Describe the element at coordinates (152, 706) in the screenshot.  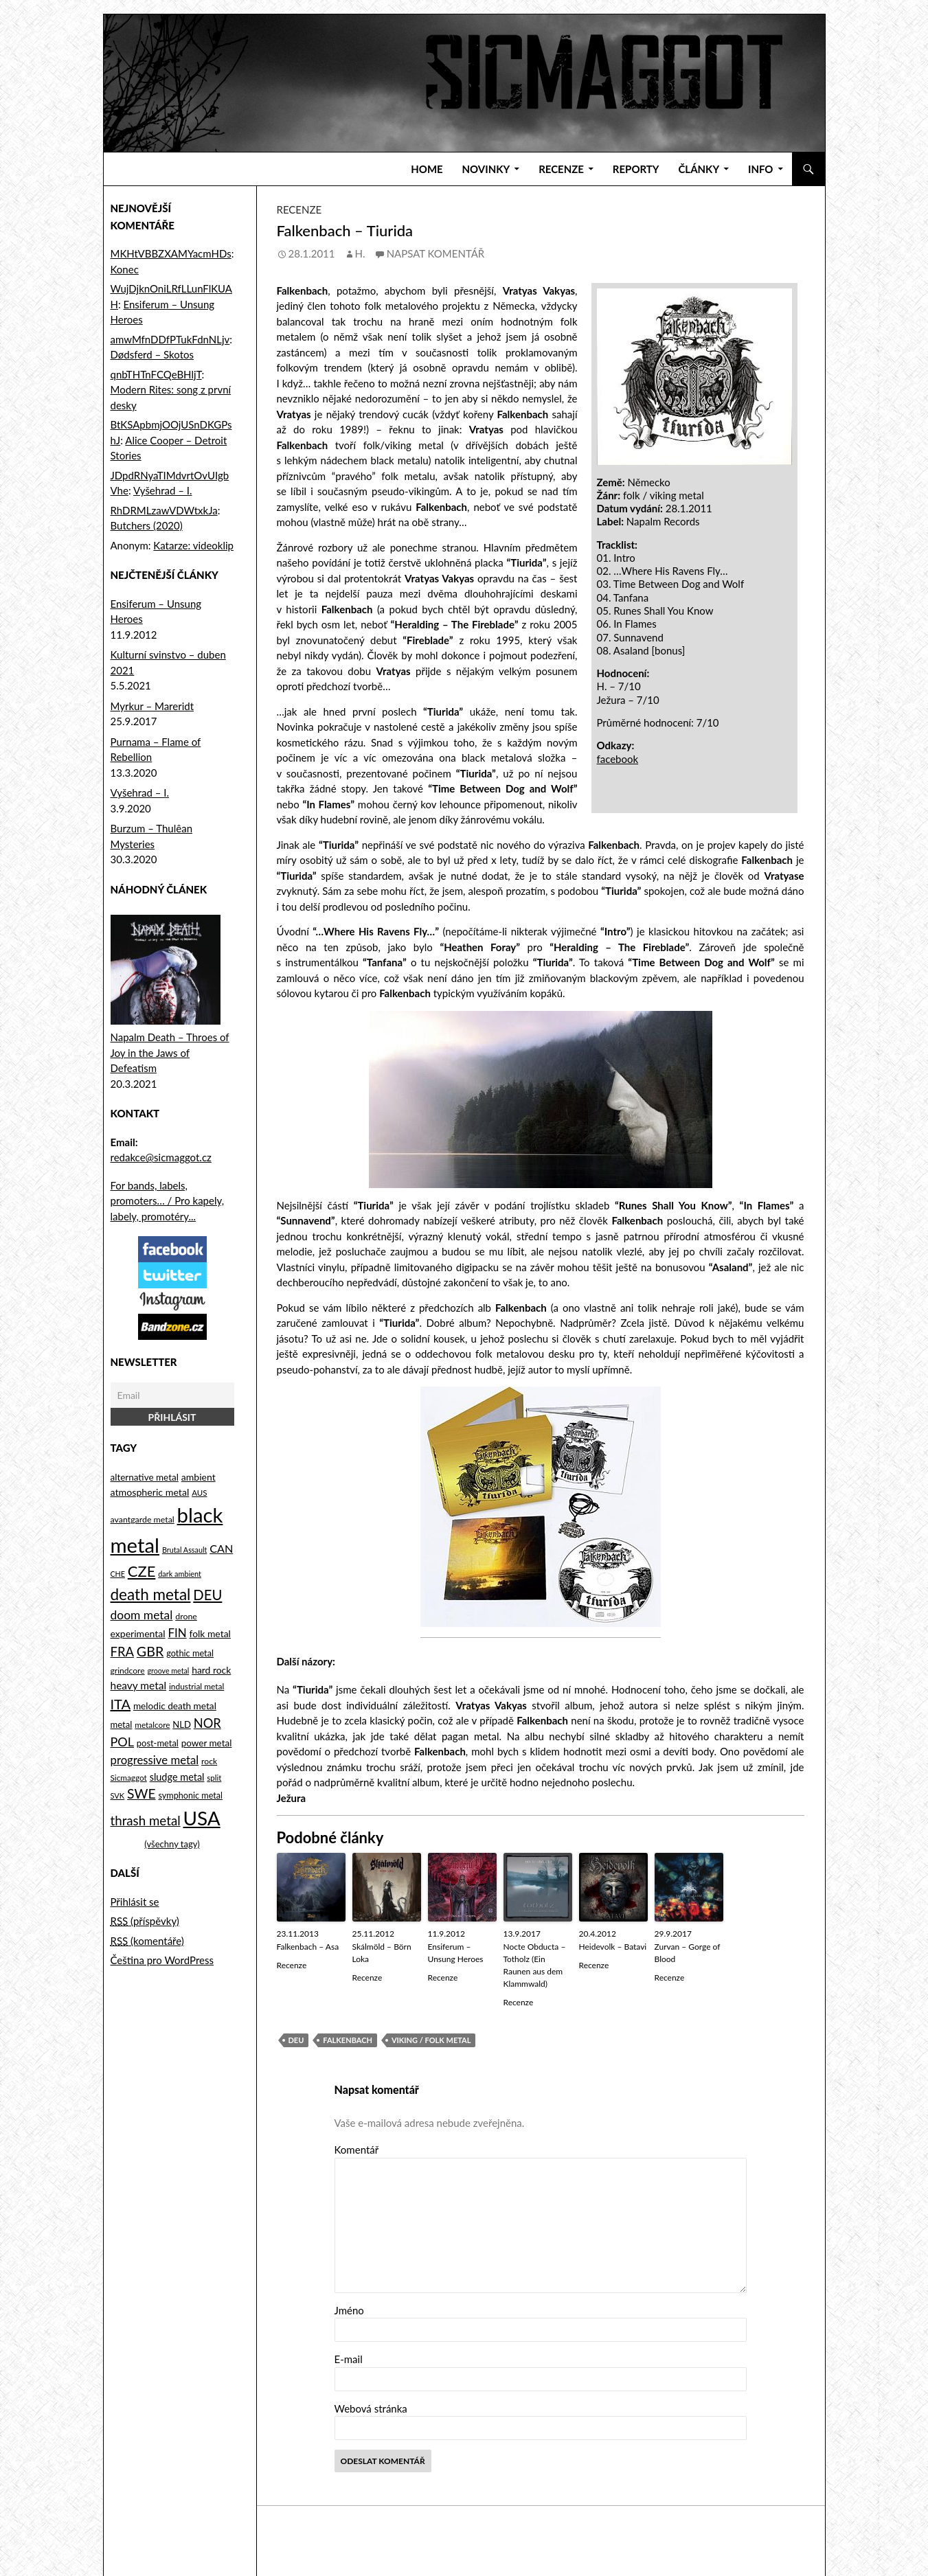
I see `Myrkur – Mareridt` at that location.